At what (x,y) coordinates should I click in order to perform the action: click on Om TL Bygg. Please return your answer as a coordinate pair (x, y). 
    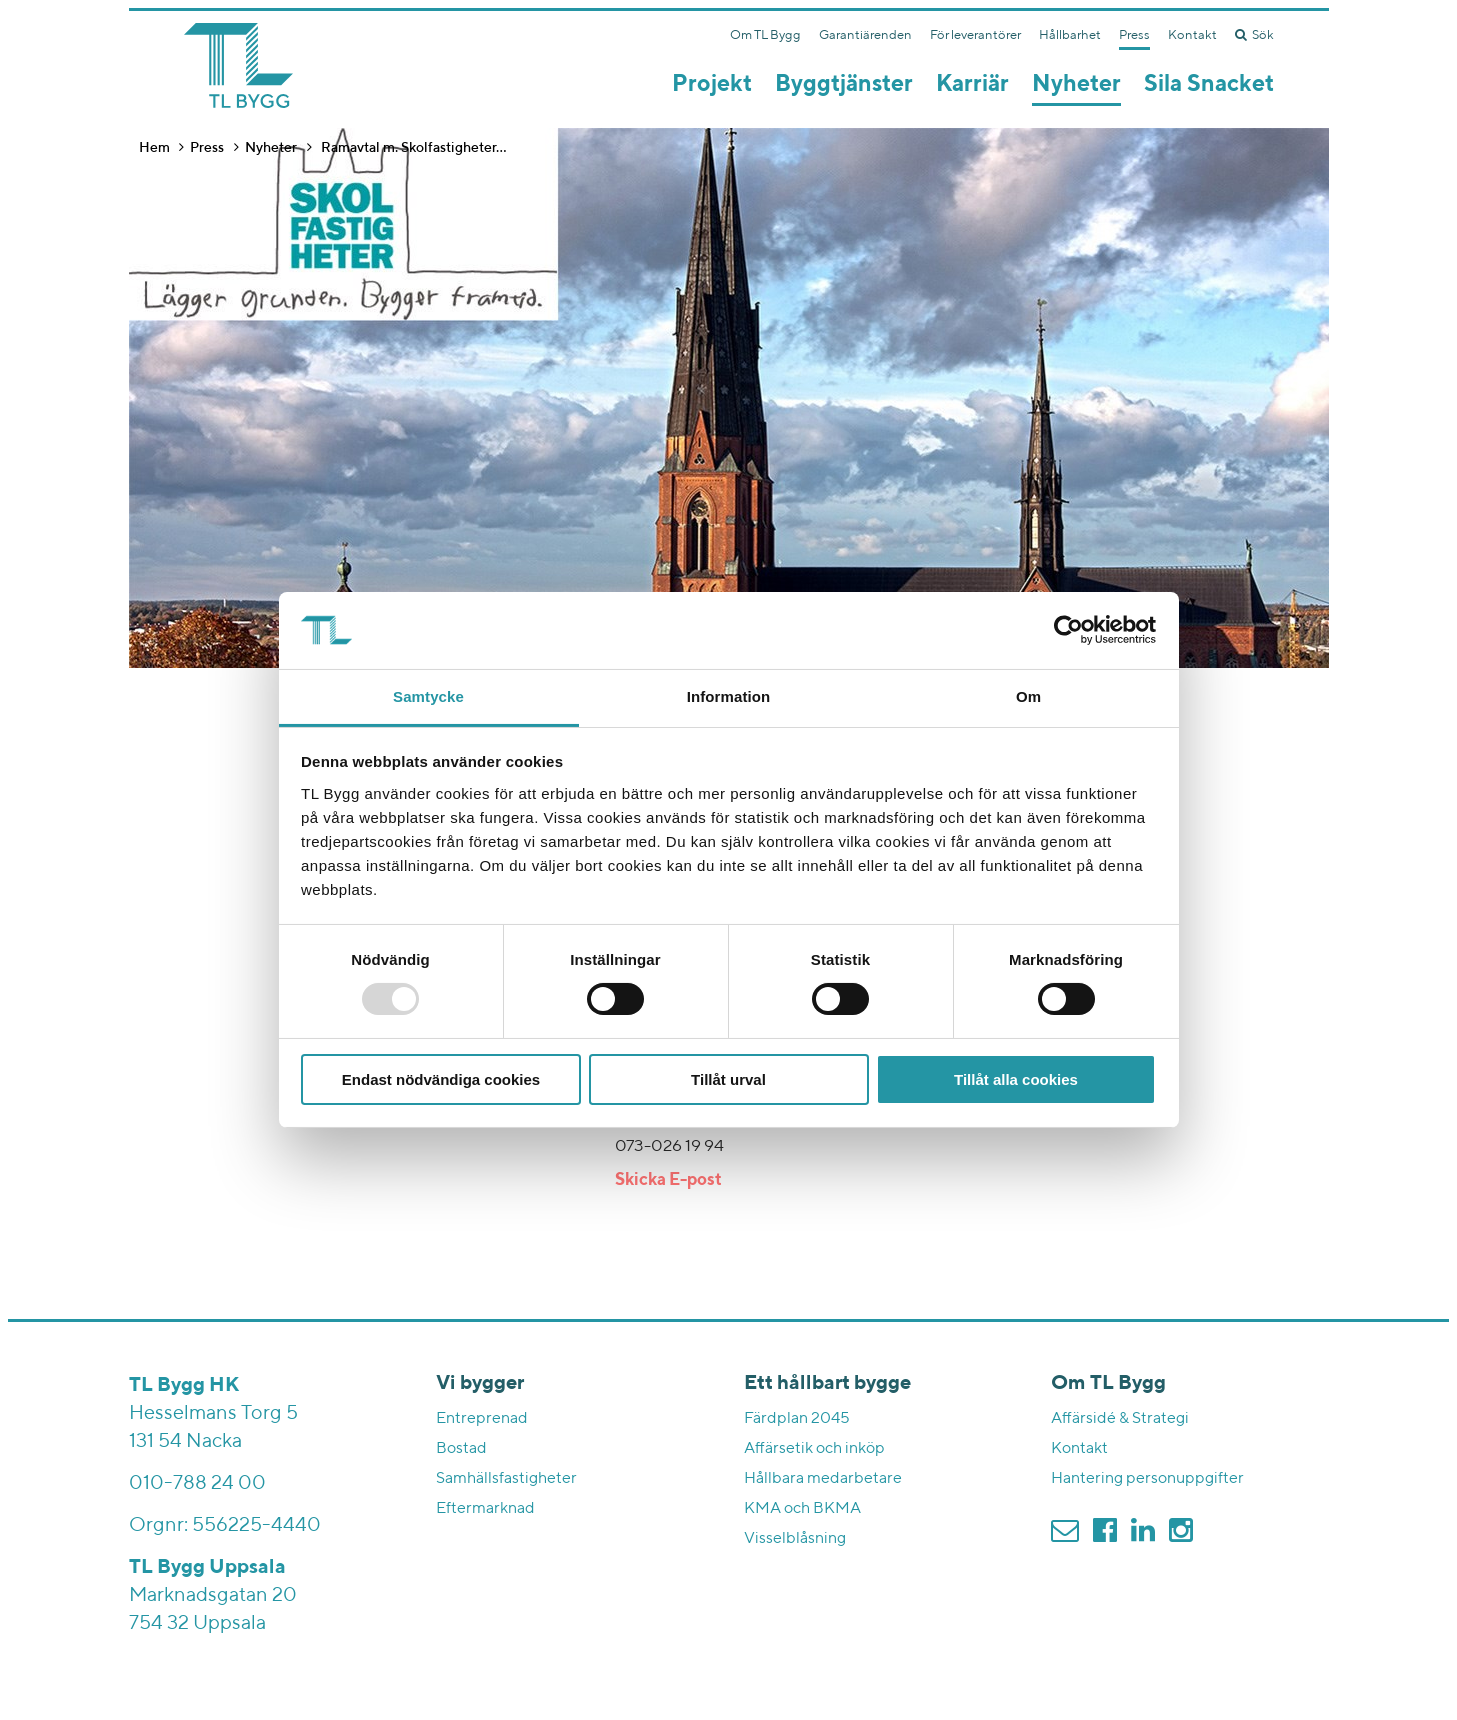
    Looking at the image, I should click on (765, 35).